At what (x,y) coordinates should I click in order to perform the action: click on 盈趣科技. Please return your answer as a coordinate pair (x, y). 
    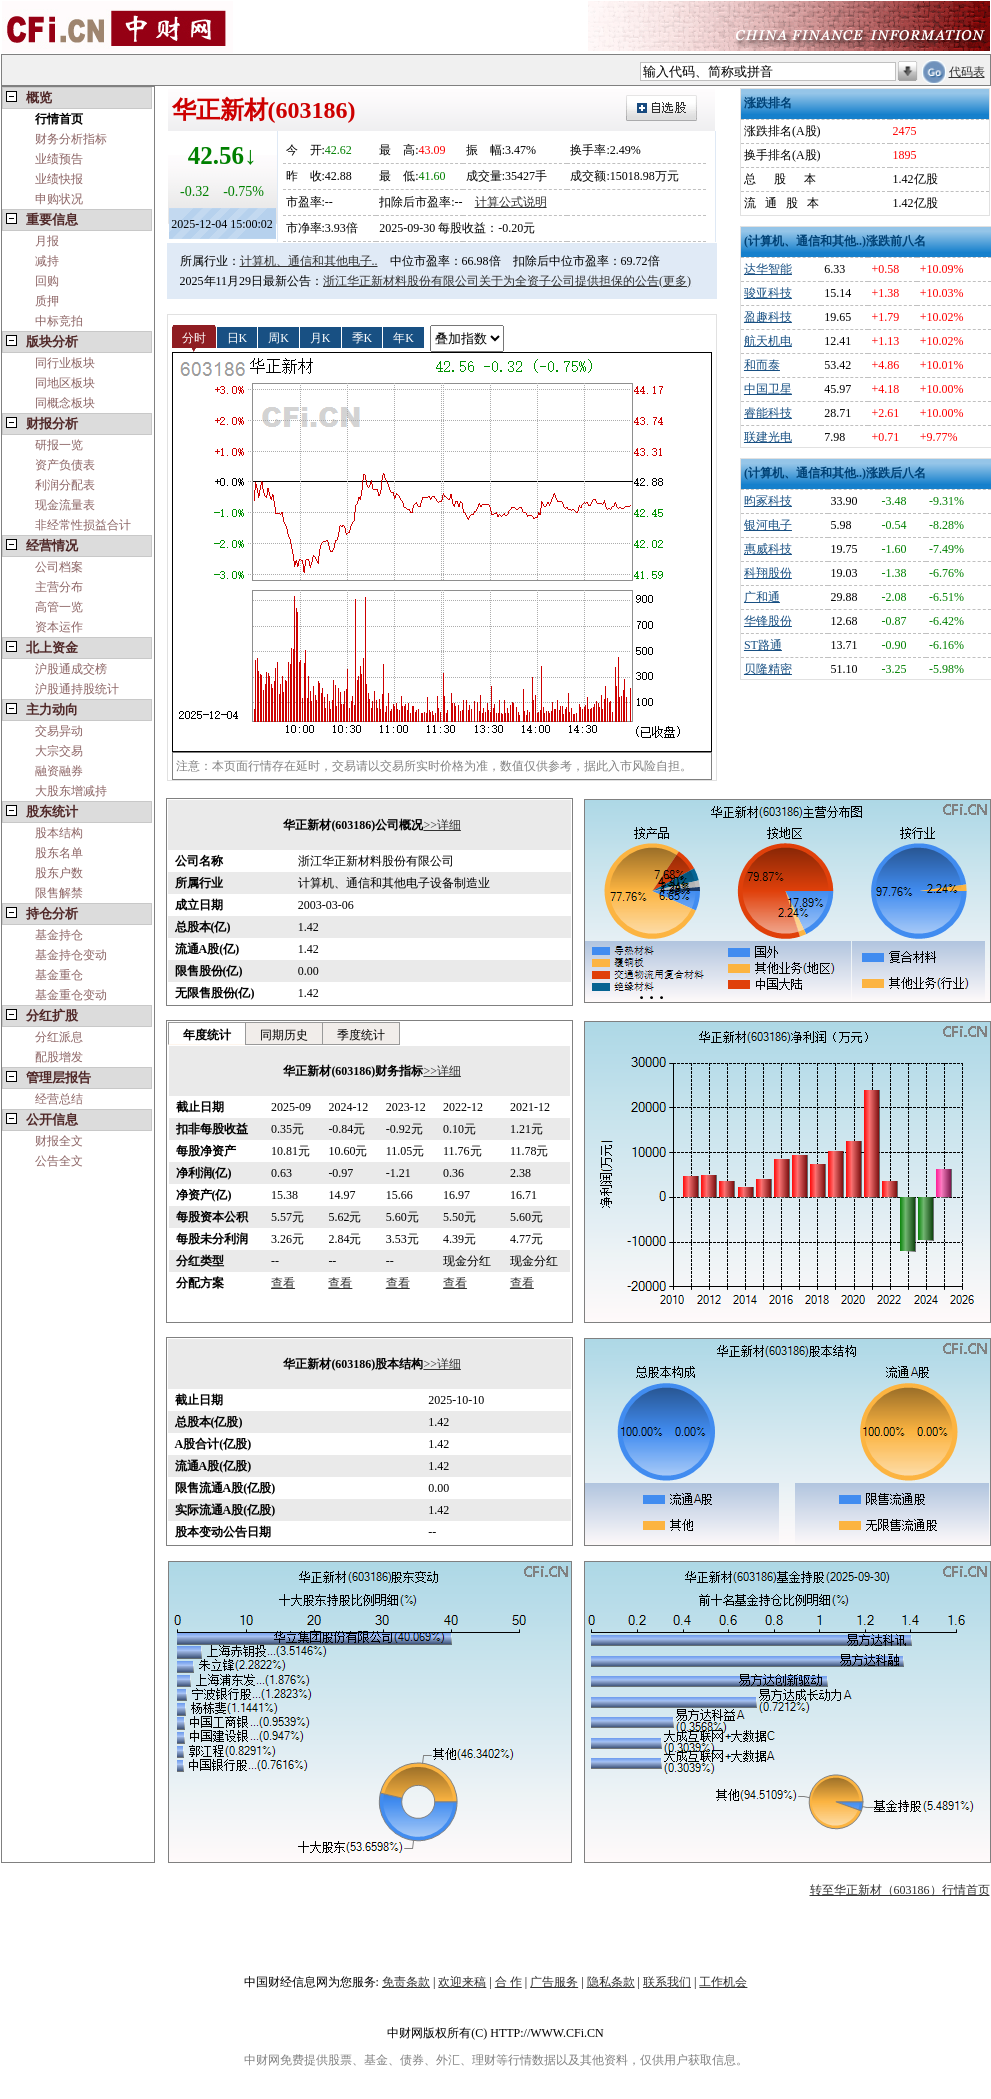
    Looking at the image, I should click on (768, 317).